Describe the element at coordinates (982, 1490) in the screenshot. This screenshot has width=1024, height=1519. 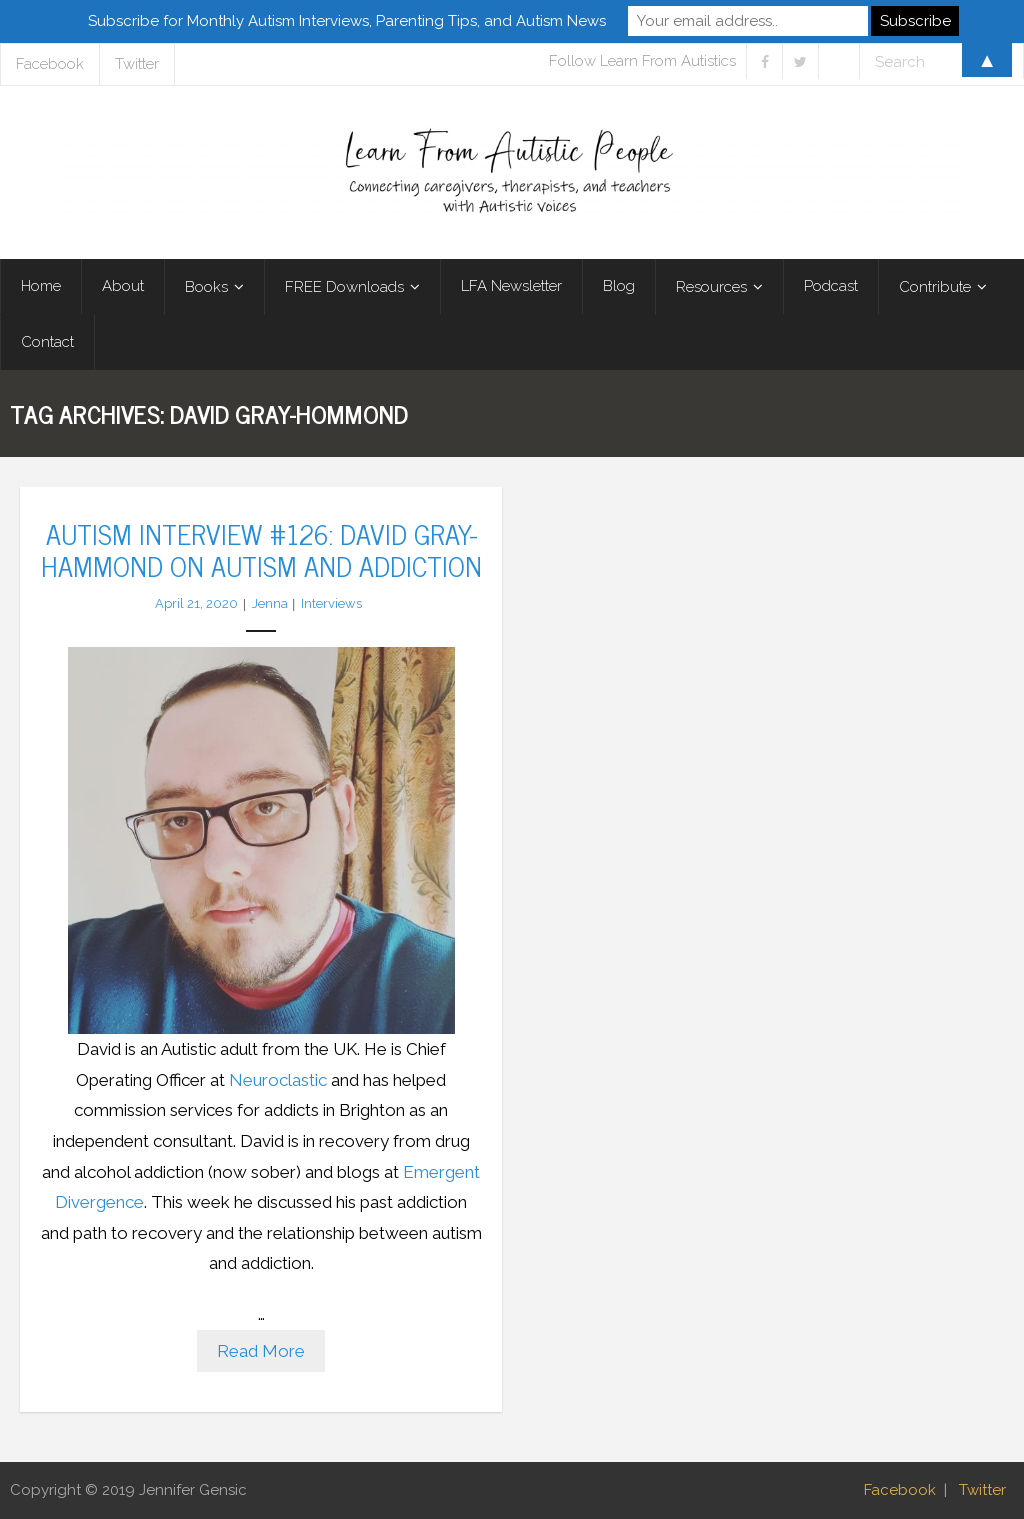
I see `Twitter` at that location.